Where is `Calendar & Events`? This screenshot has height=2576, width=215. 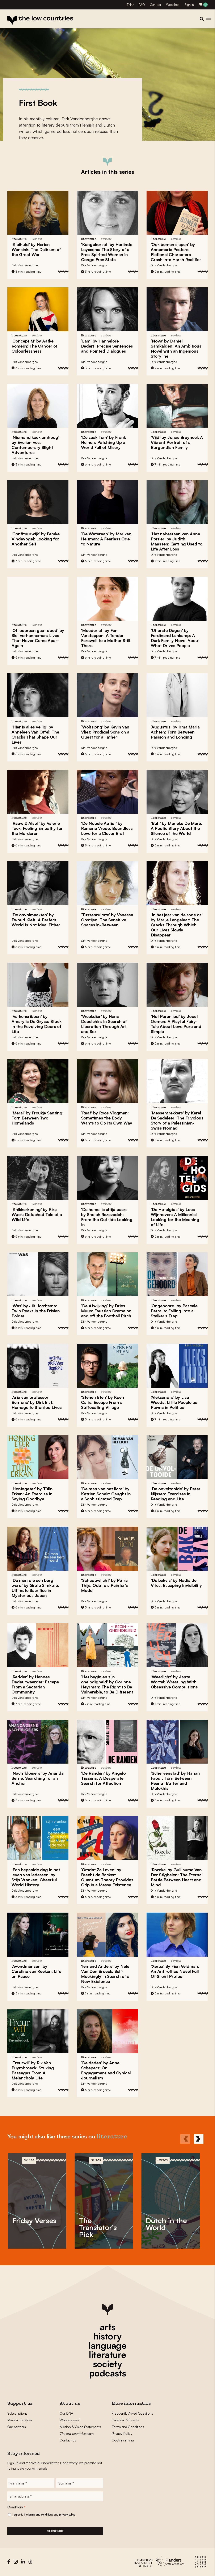 Calendar & Events is located at coordinates (125, 2420).